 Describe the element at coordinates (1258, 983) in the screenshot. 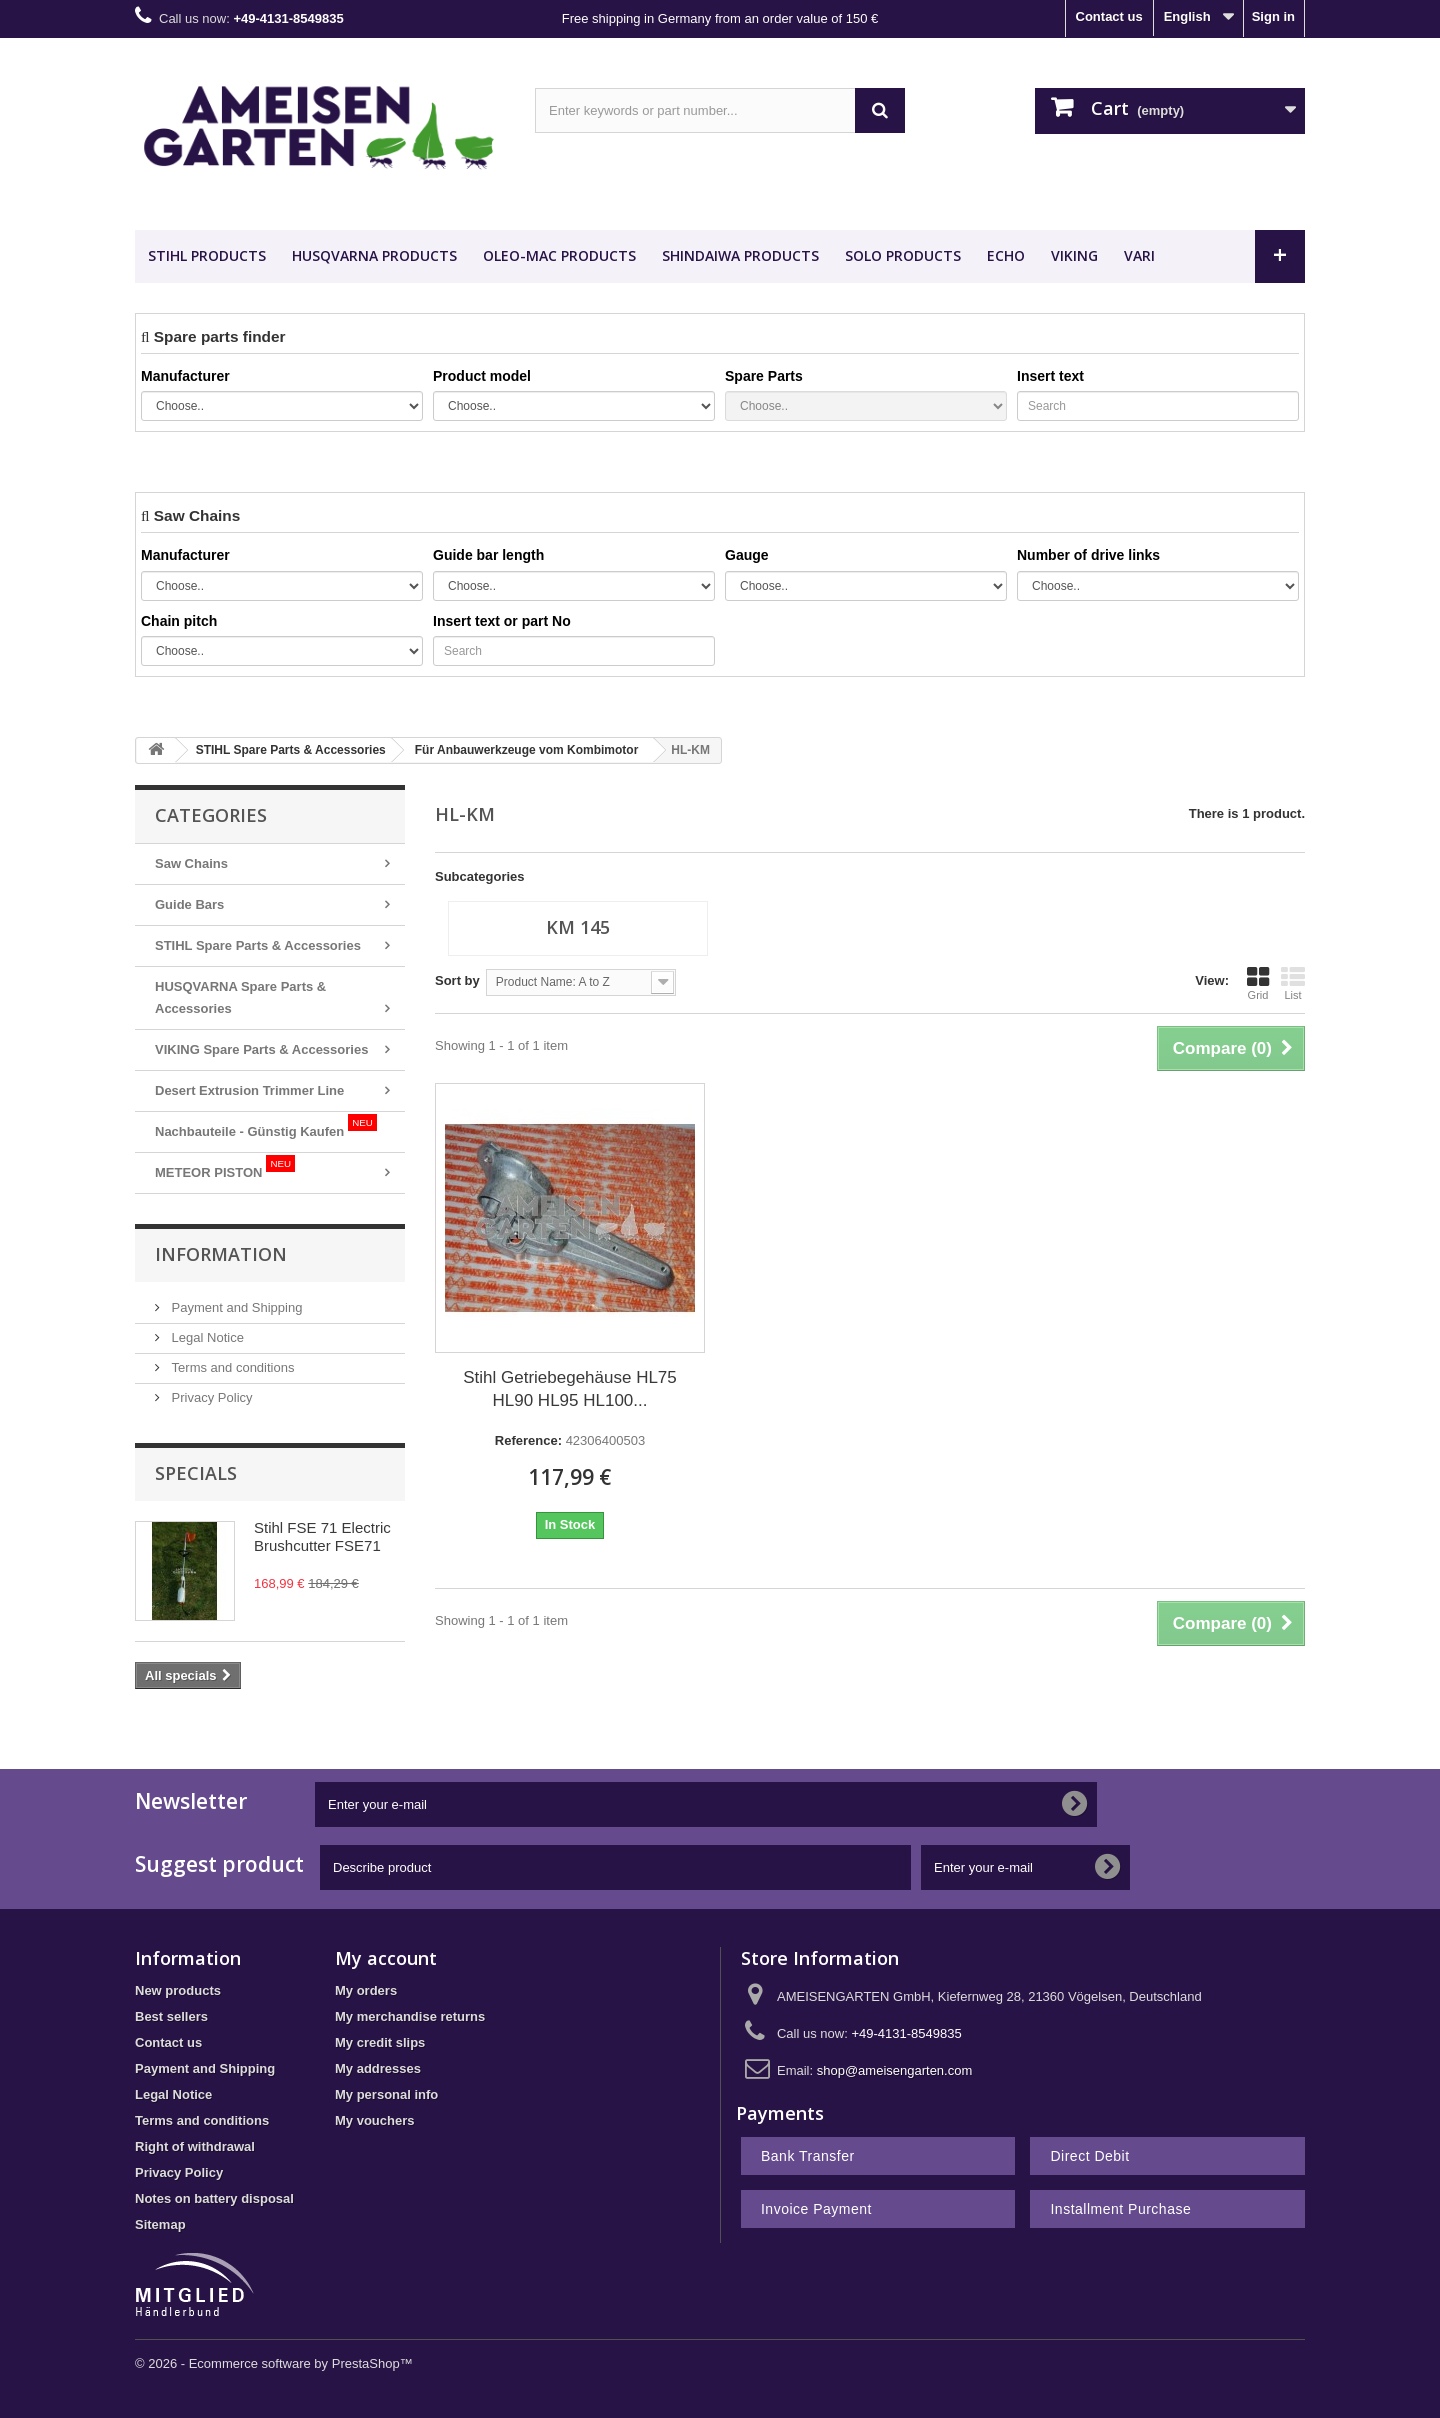

I see `Grid` at that location.